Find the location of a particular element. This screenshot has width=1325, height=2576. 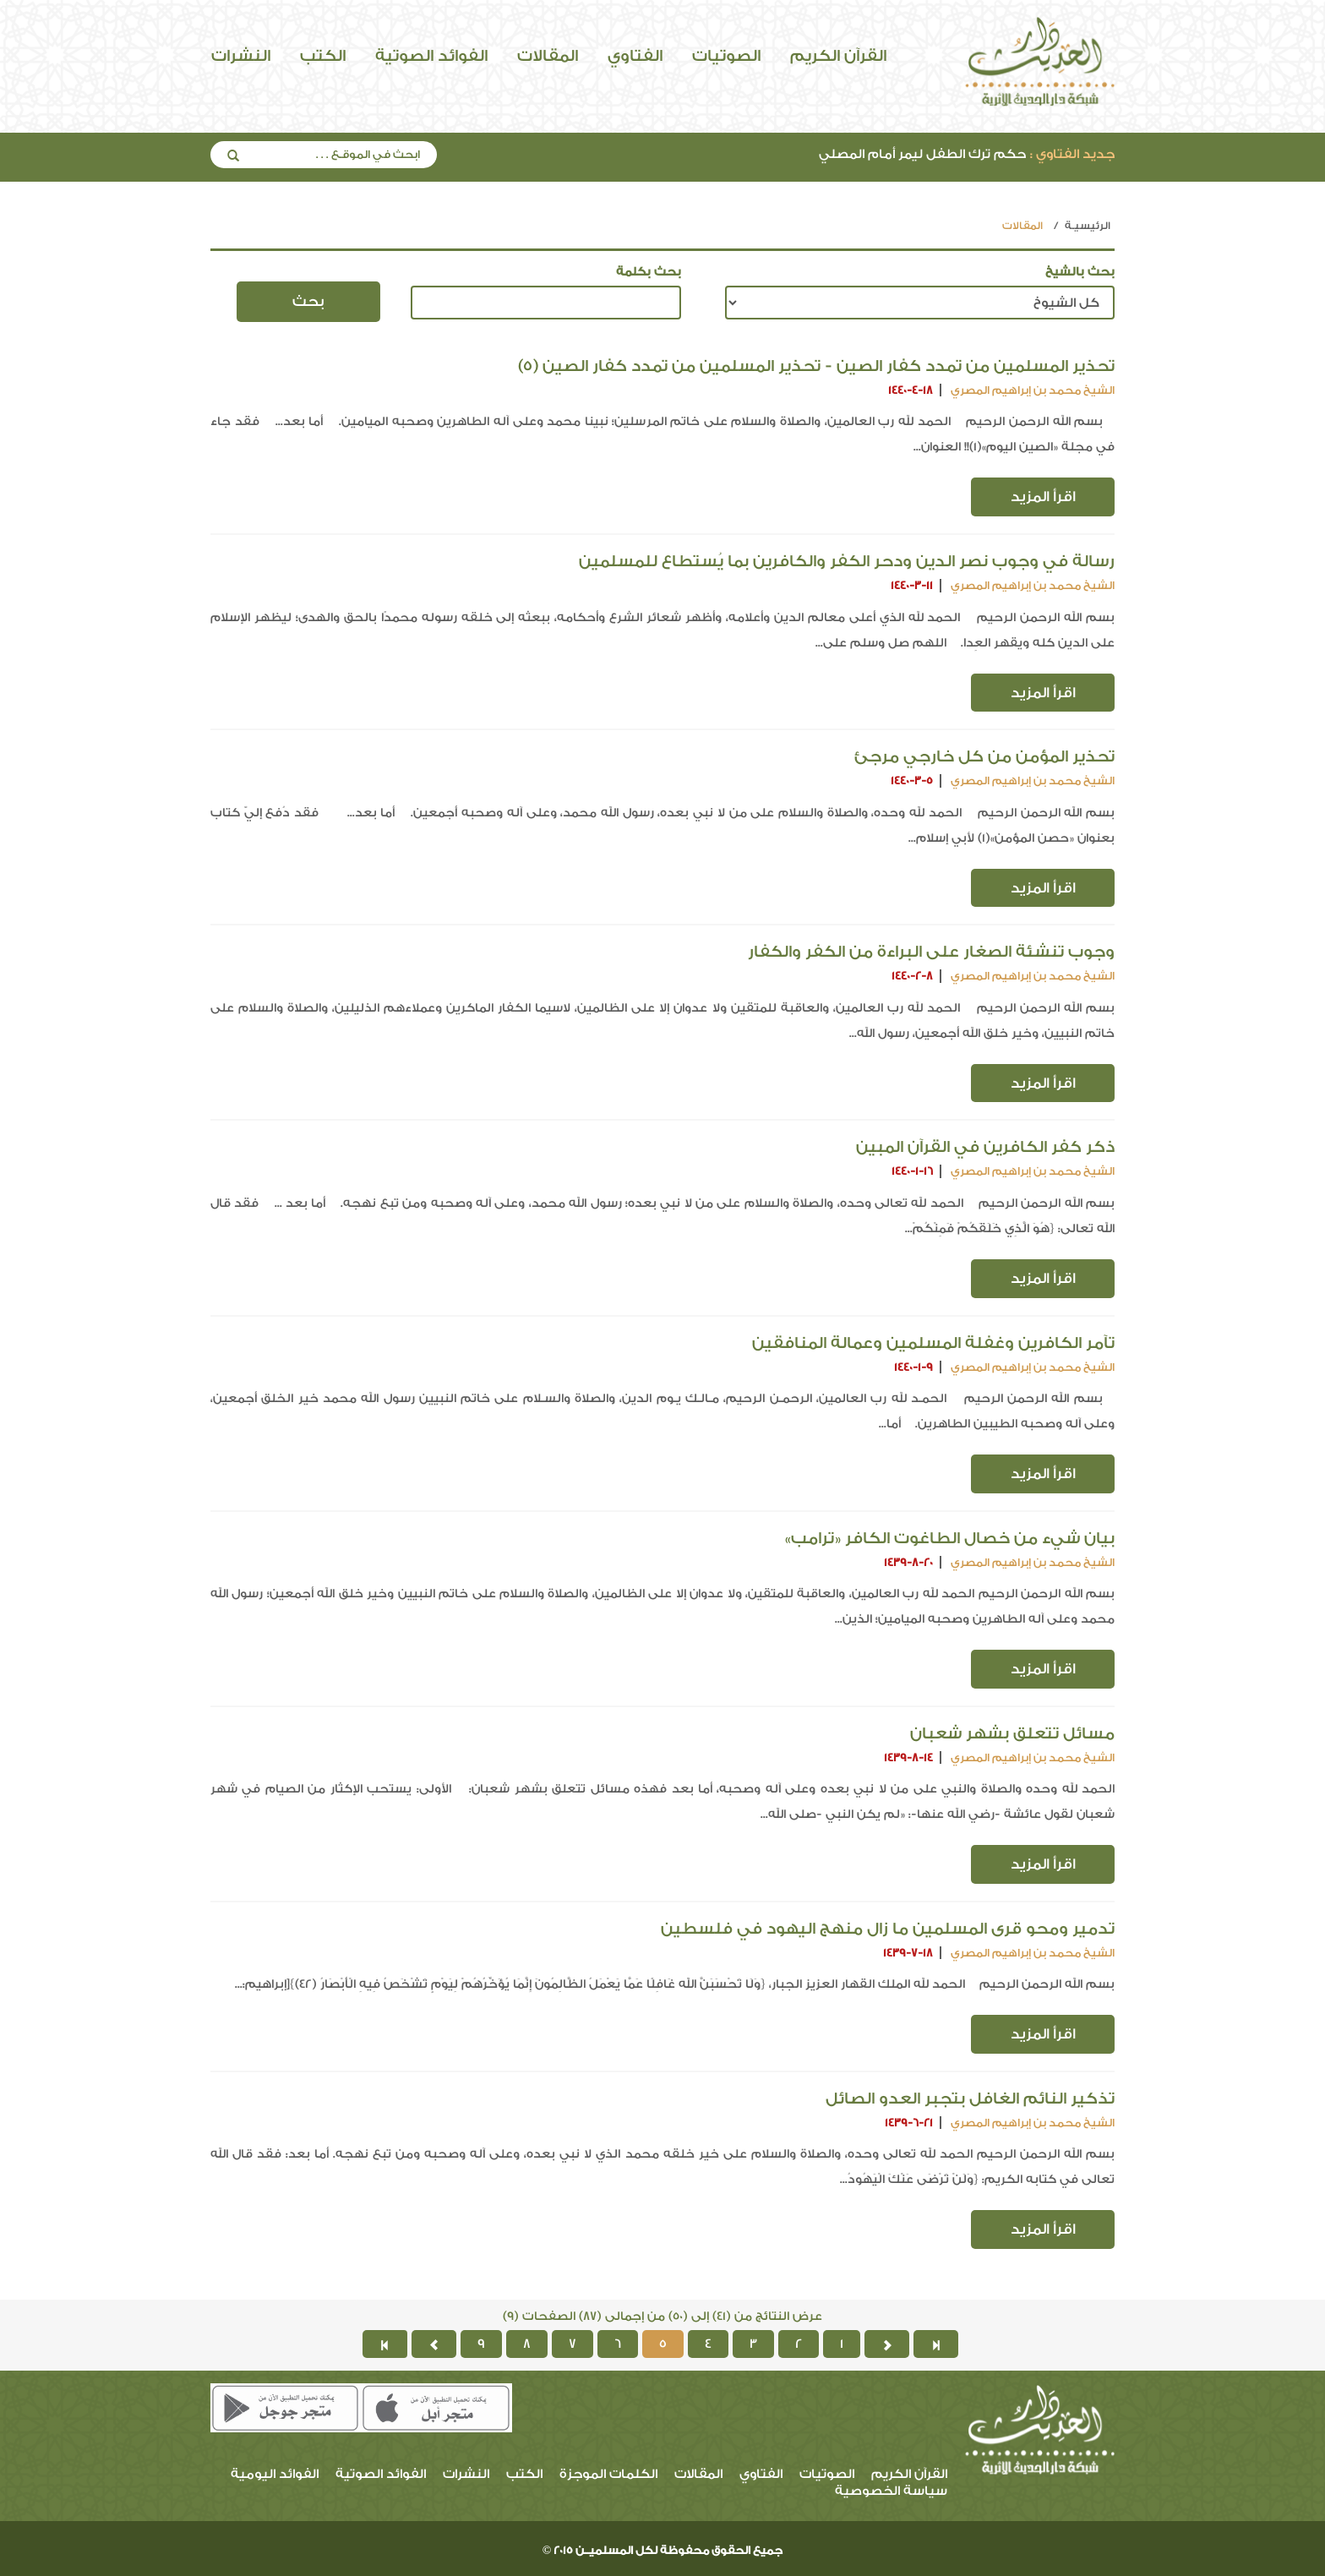

الصوتيات is located at coordinates (726, 55).